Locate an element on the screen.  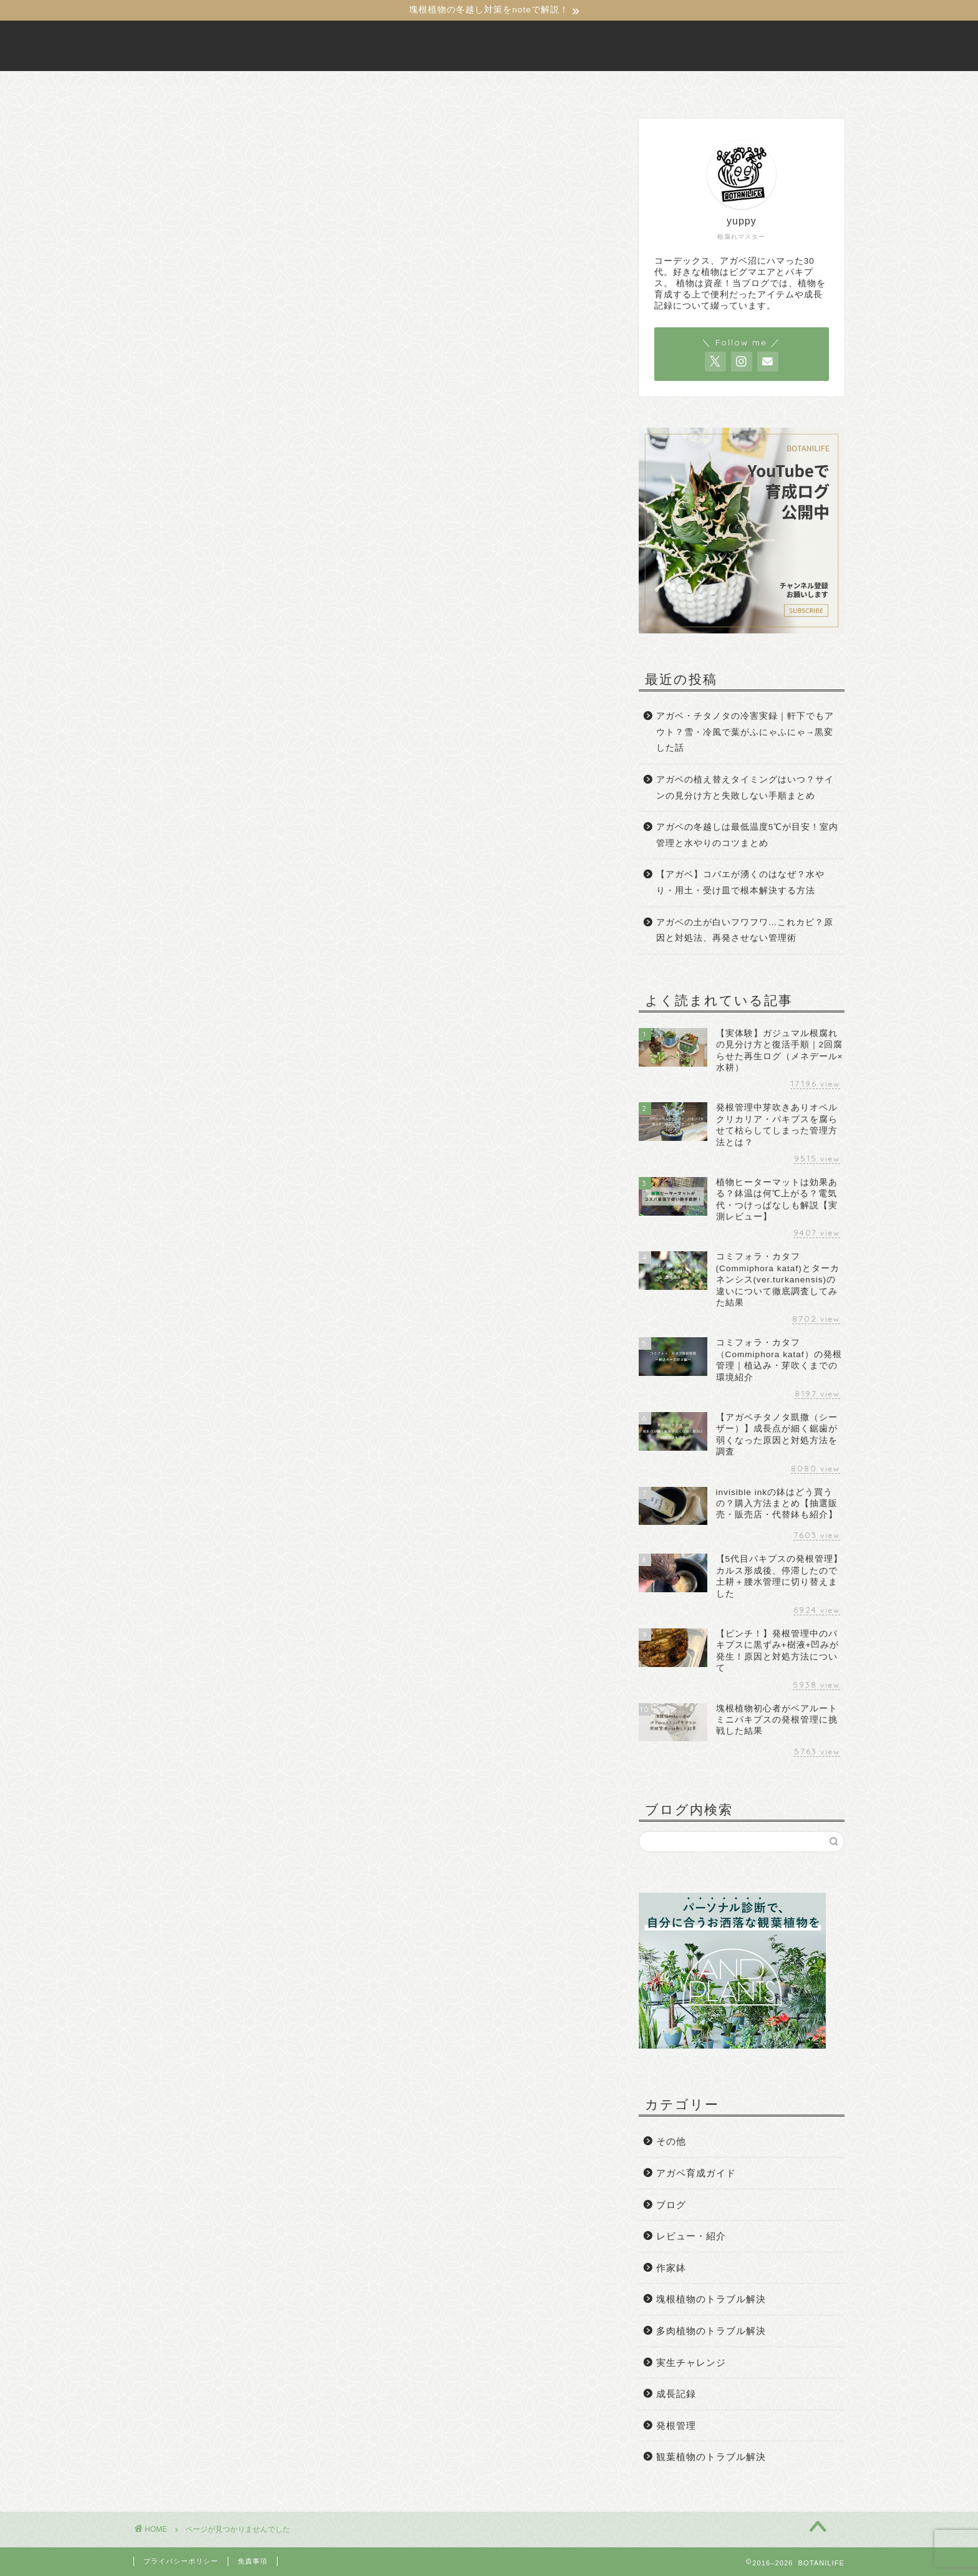
ホーム is located at coordinates (332, 86).